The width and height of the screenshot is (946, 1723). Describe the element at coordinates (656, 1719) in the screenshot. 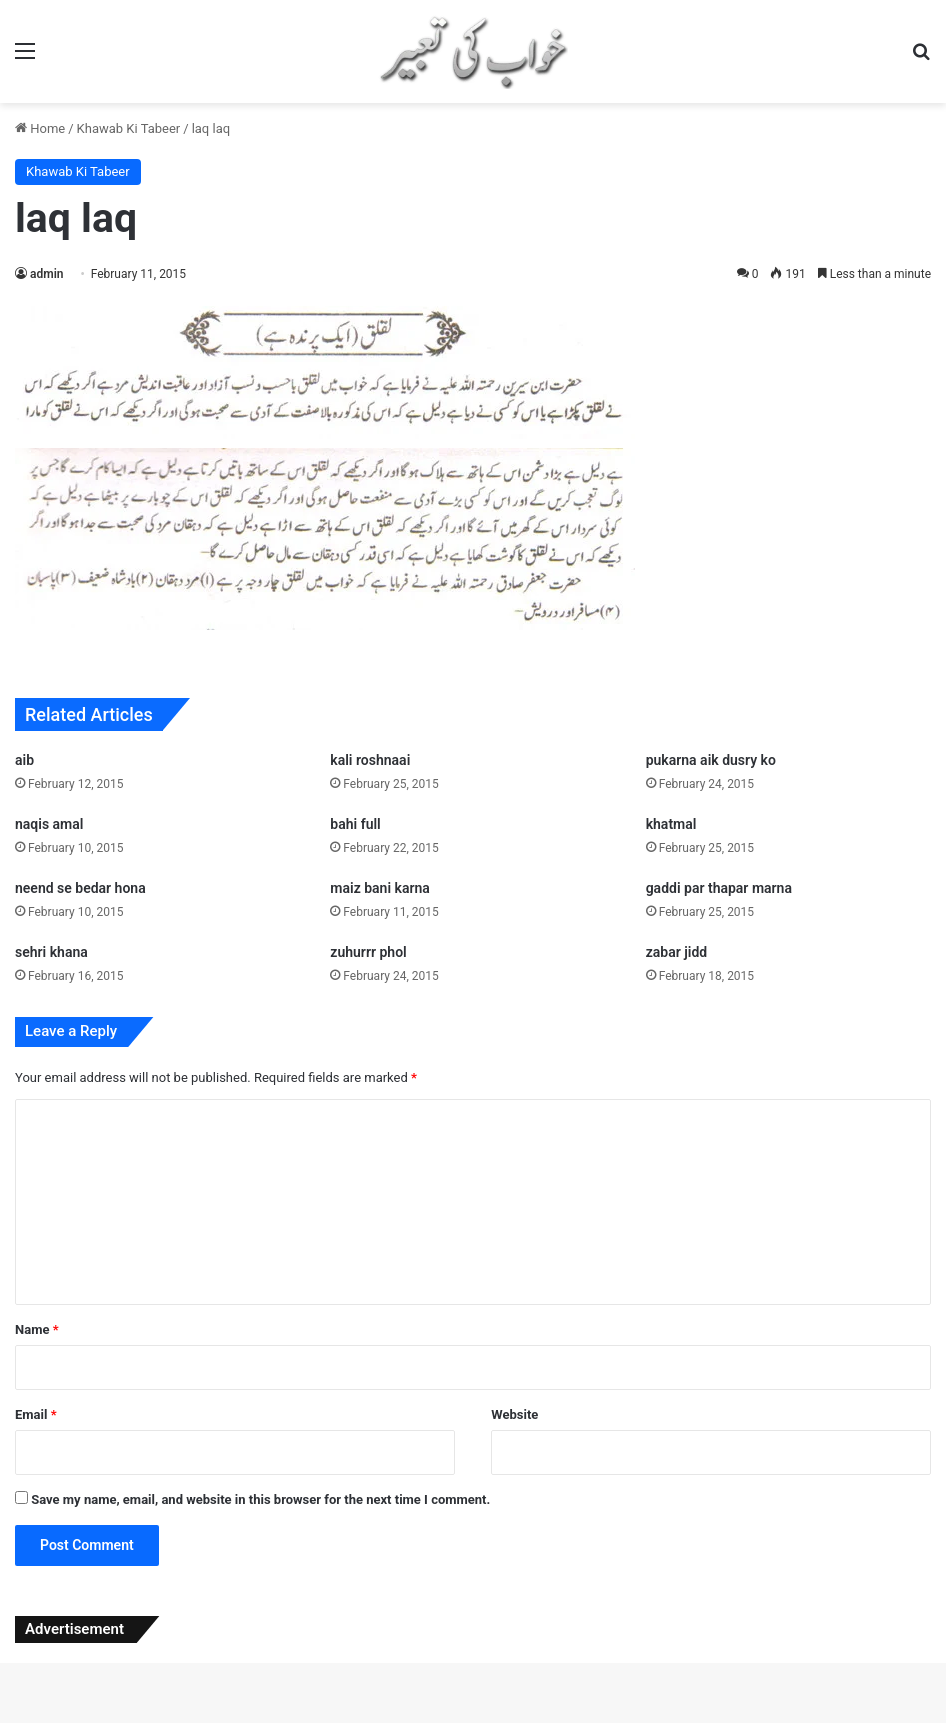

I see `Emarat – Construction WordPress Theme` at that location.